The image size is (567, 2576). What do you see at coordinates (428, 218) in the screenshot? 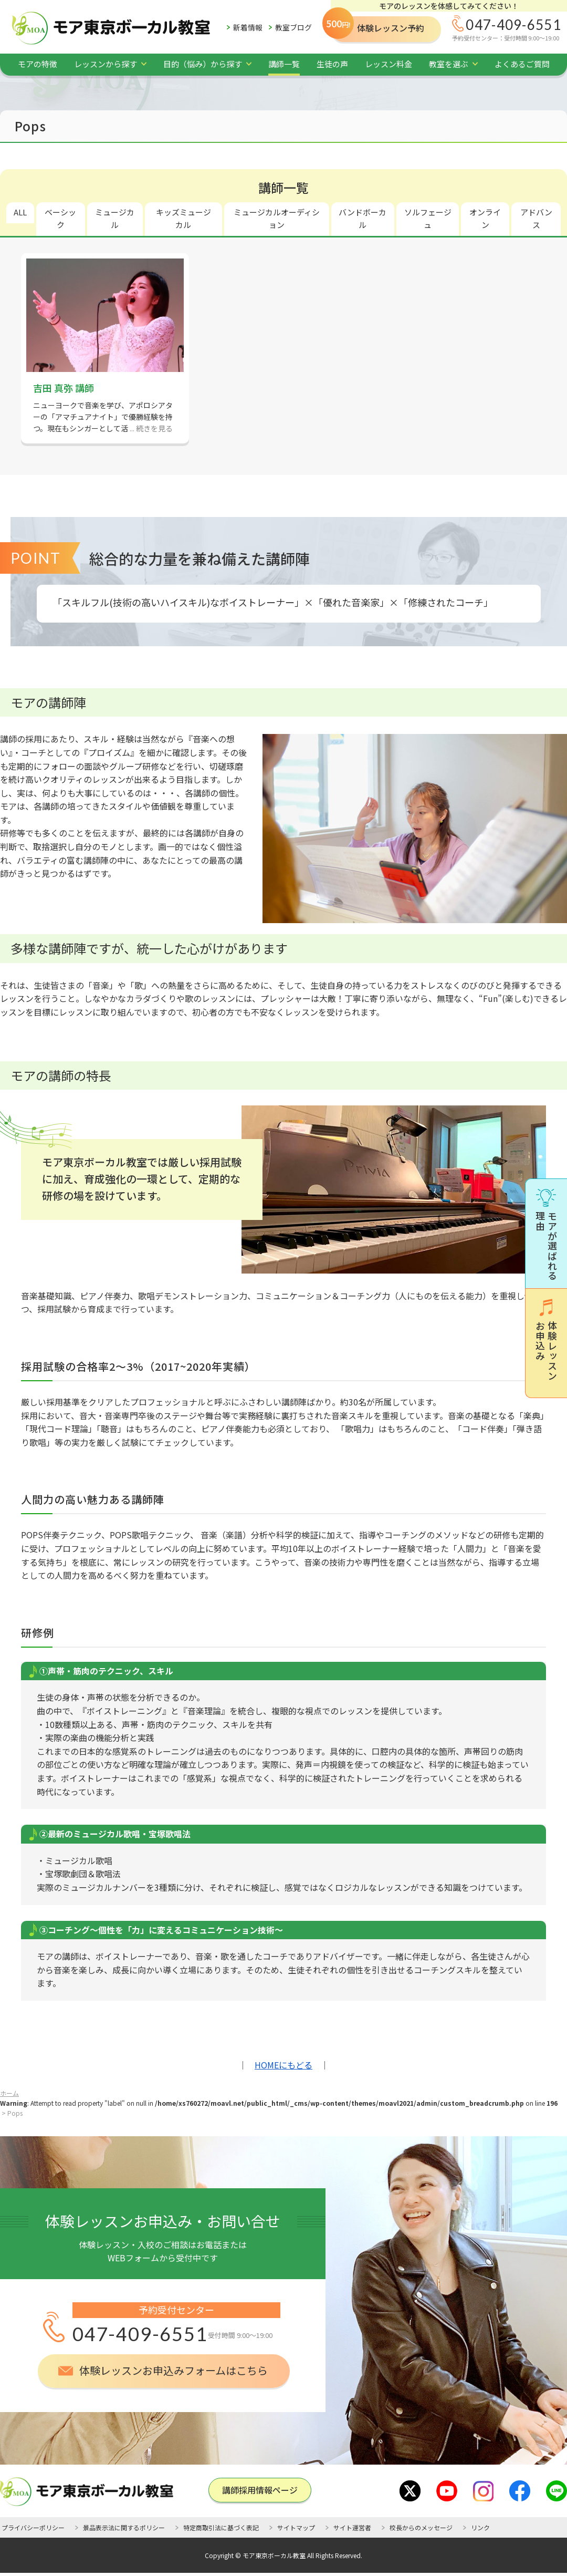
I see `ソルフェージュ` at bounding box center [428, 218].